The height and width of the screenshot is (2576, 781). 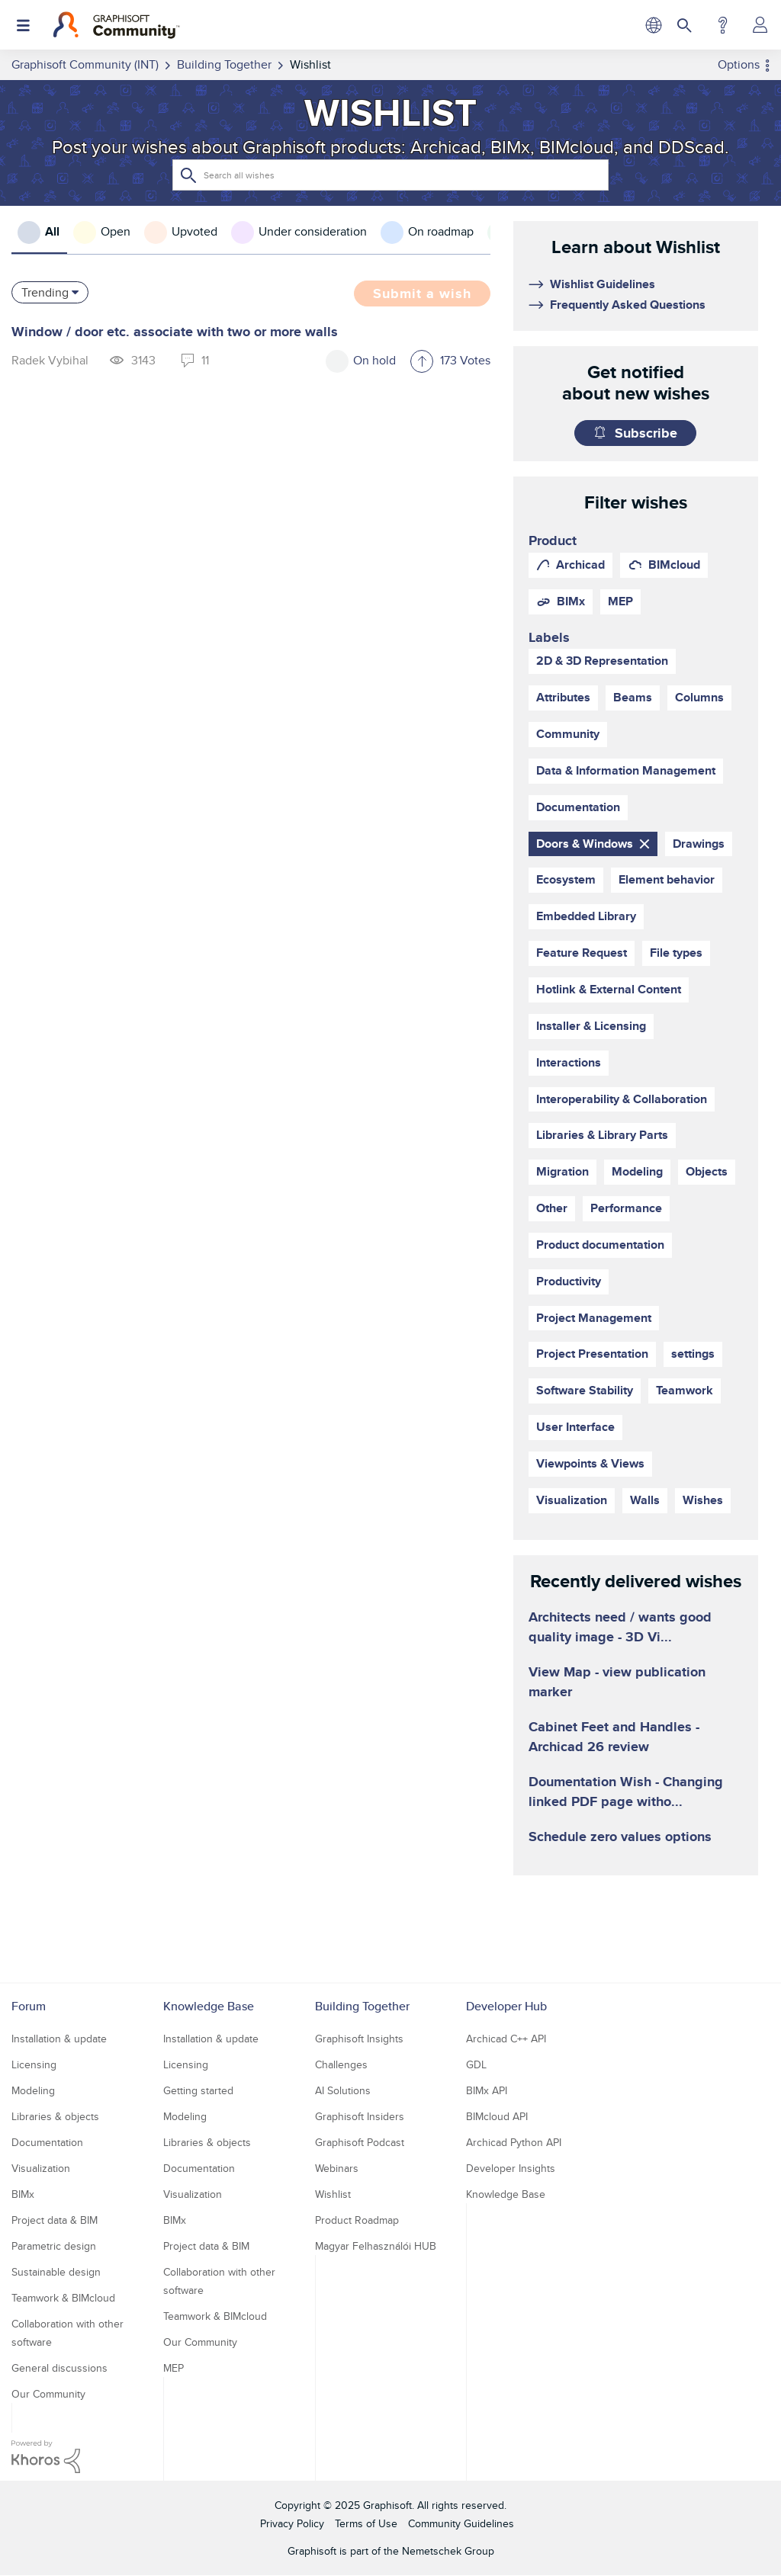 I want to click on Documentation, so click(x=578, y=807).